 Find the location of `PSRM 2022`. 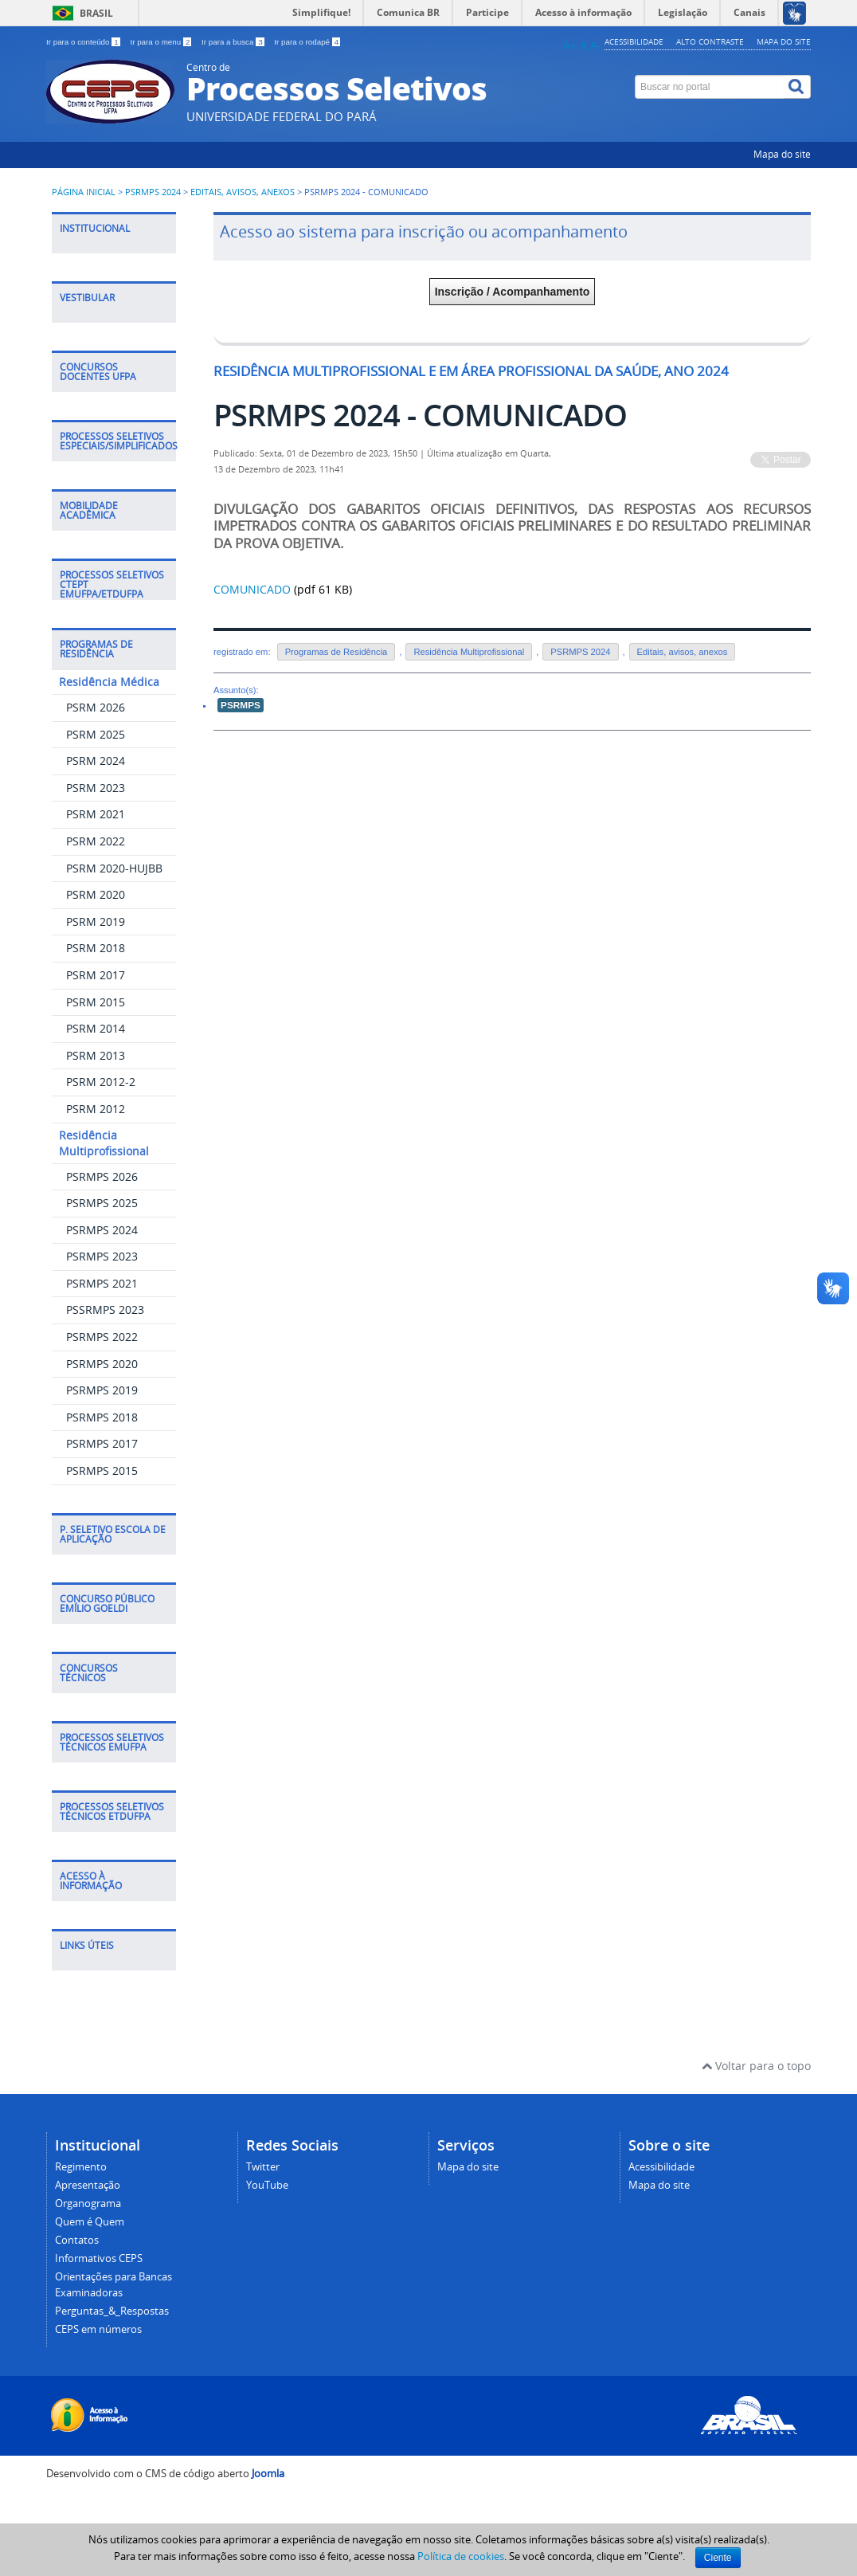

PSRM 2022 is located at coordinates (95, 841).